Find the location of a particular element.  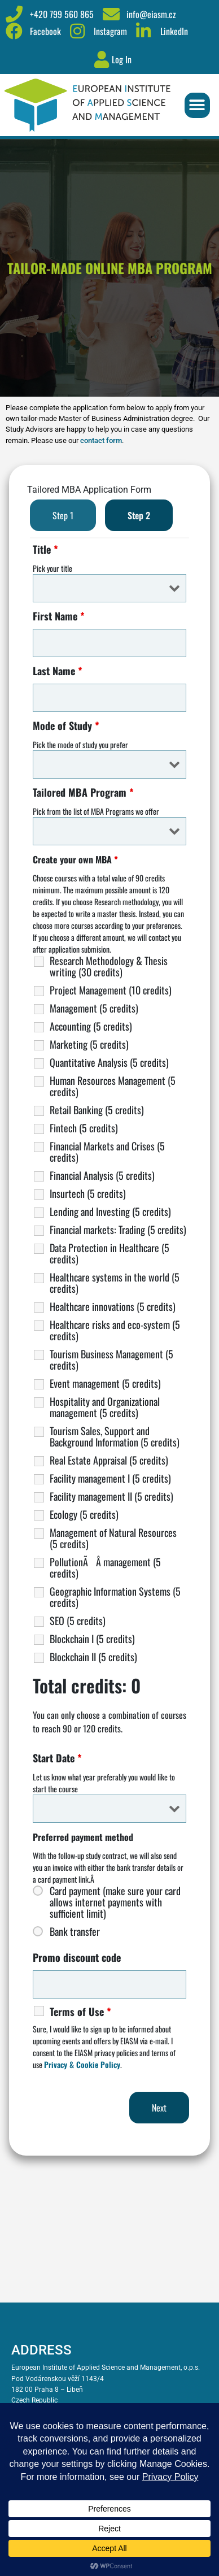

Human Resources Management (5 credits) is located at coordinates (113, 1086).